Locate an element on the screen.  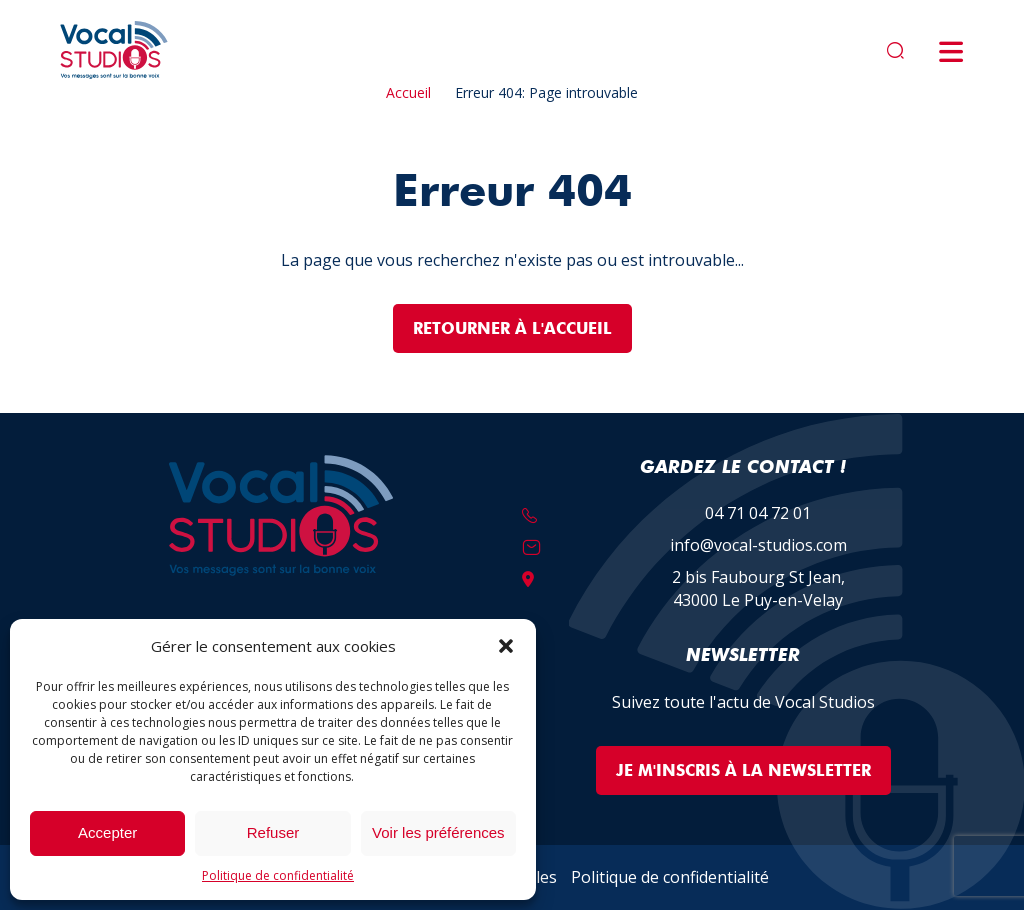
Retourner à l'accueil is located at coordinates (512, 328).